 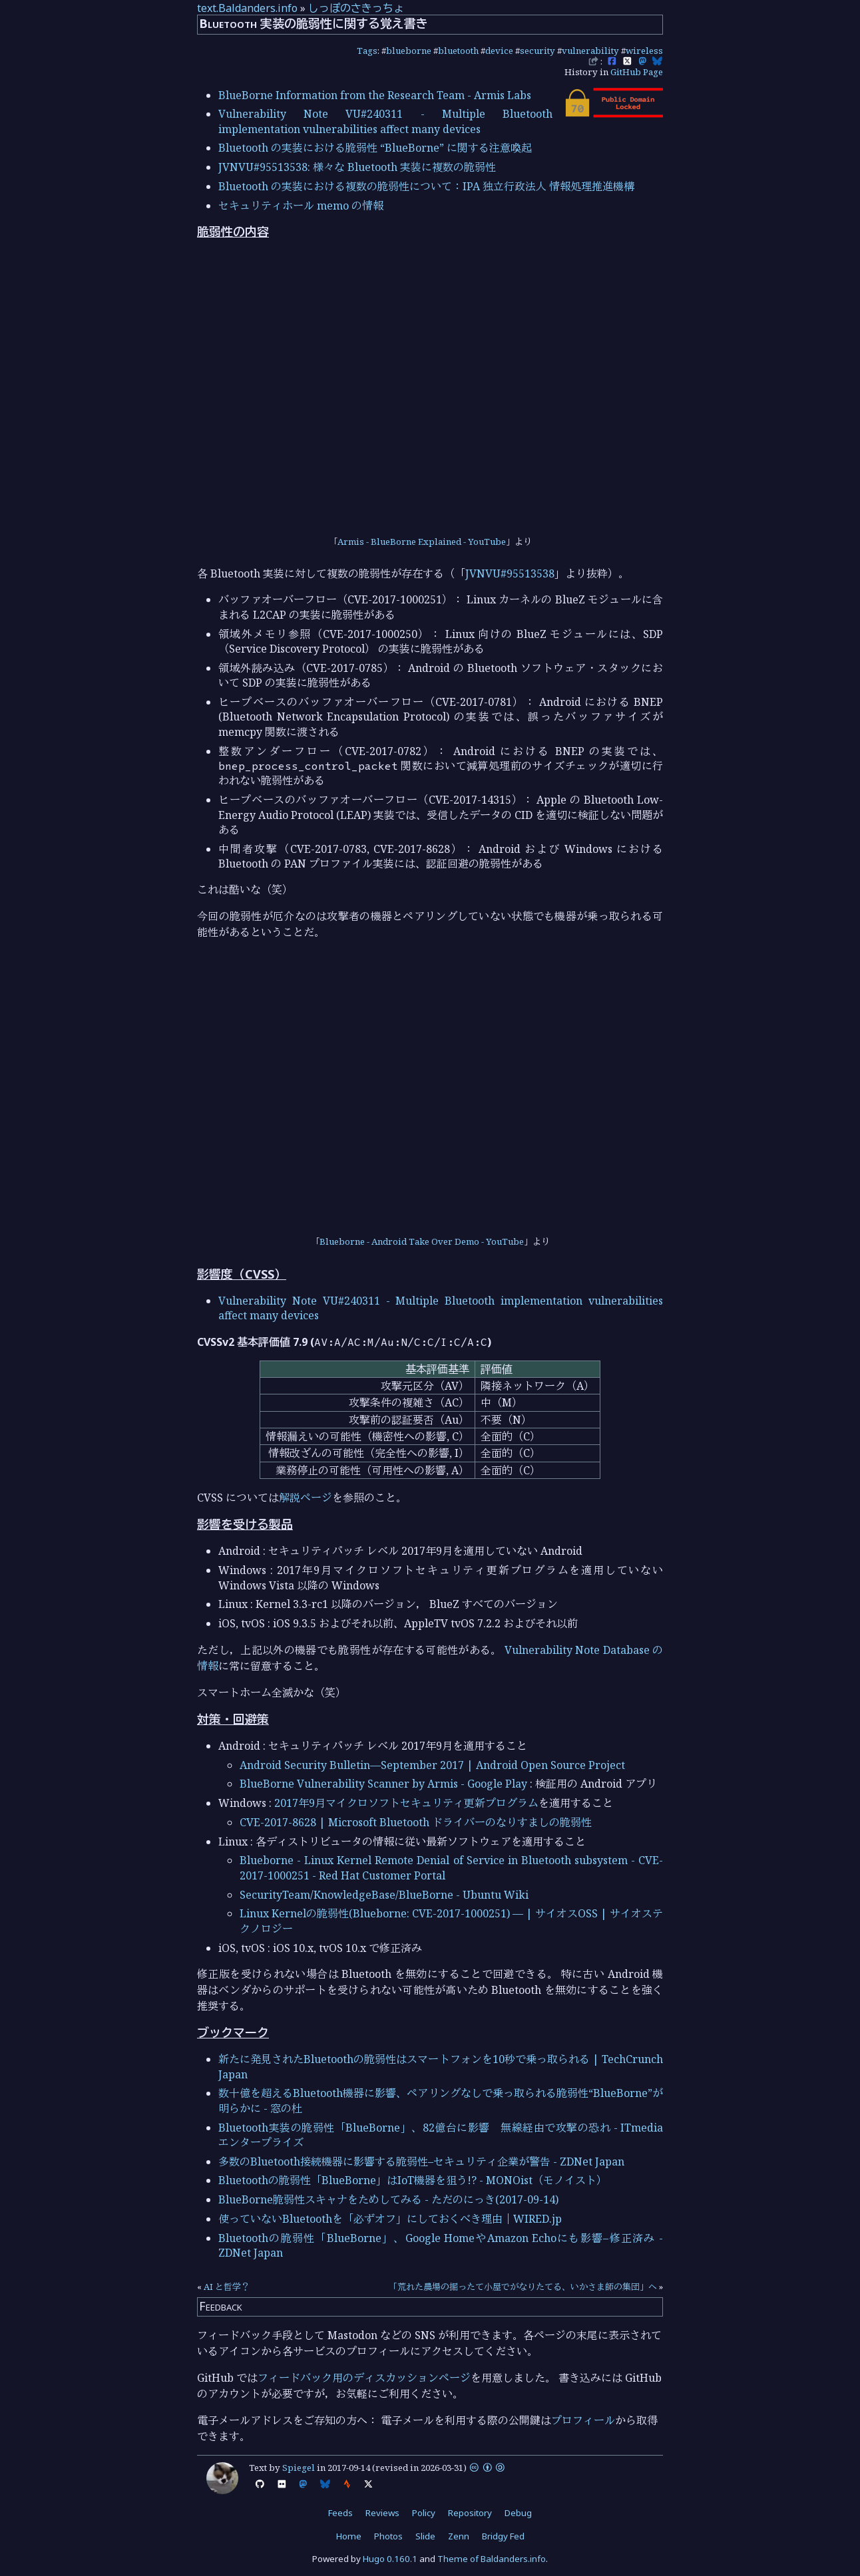 I want to click on vulnerability, so click(x=590, y=51).